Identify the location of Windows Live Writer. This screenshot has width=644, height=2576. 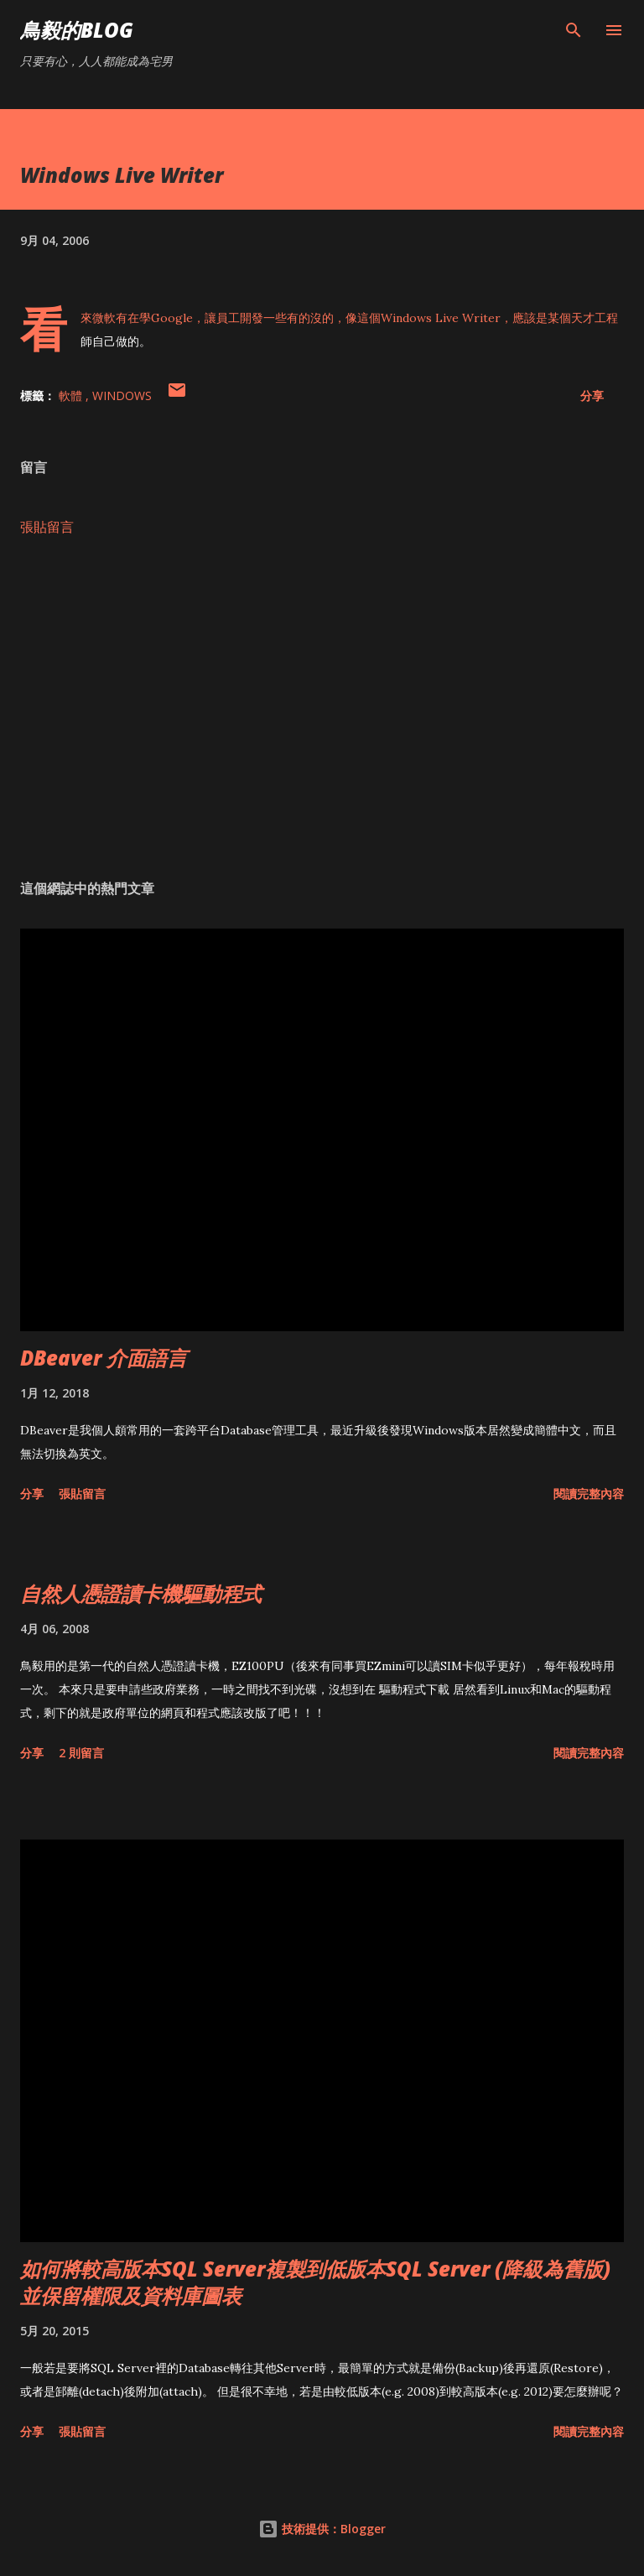
(441, 317).